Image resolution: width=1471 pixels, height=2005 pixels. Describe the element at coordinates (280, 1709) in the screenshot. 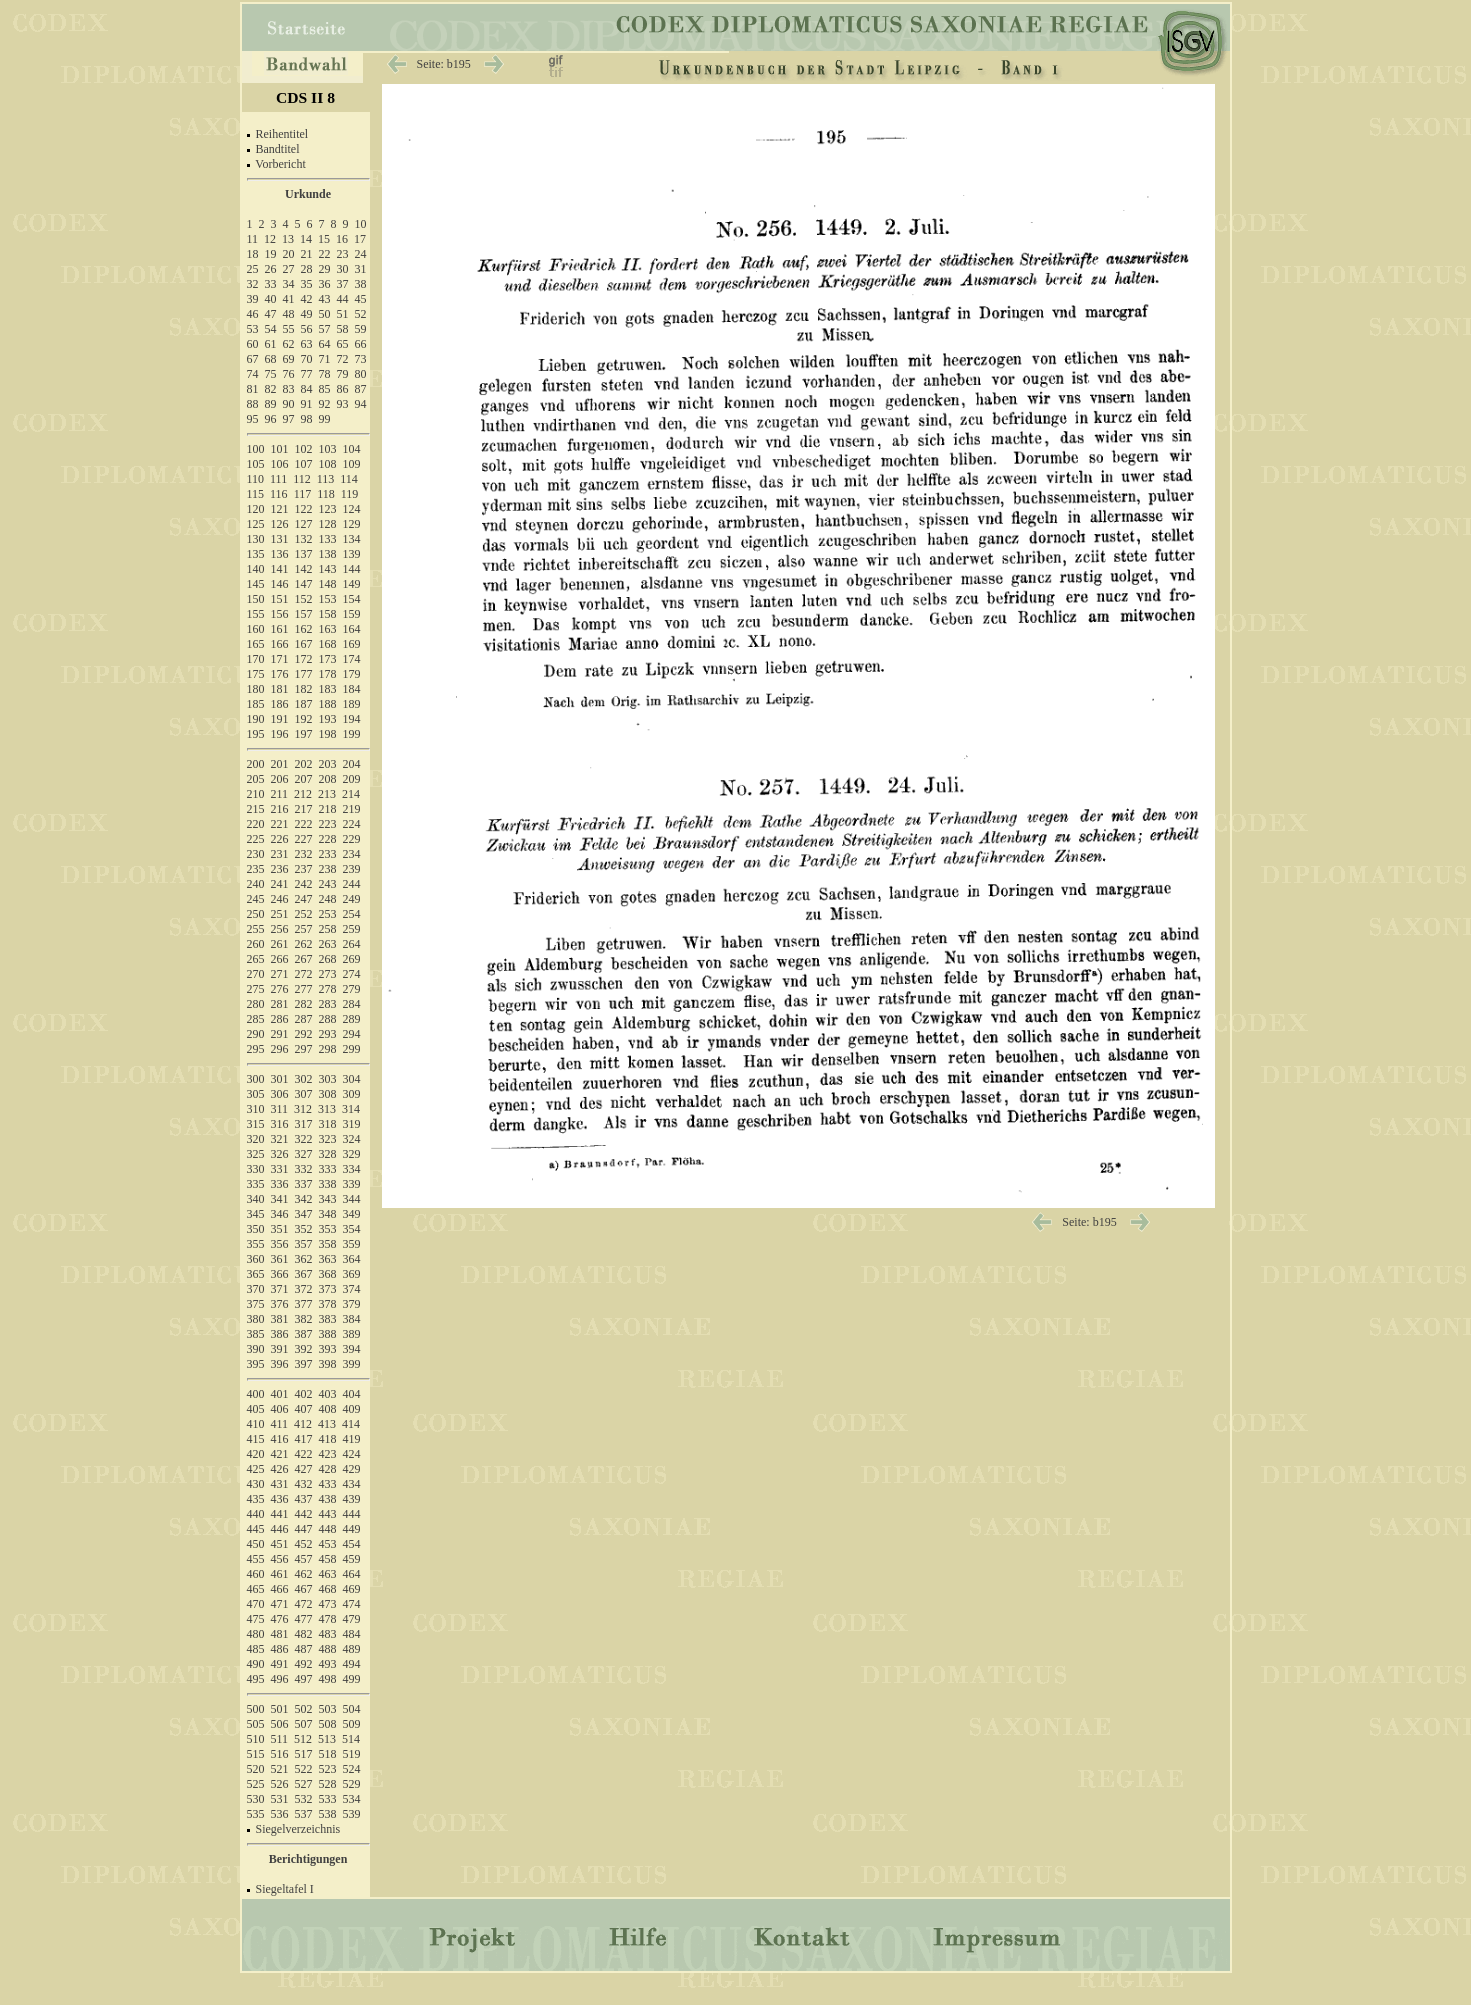

I see `501` at that location.